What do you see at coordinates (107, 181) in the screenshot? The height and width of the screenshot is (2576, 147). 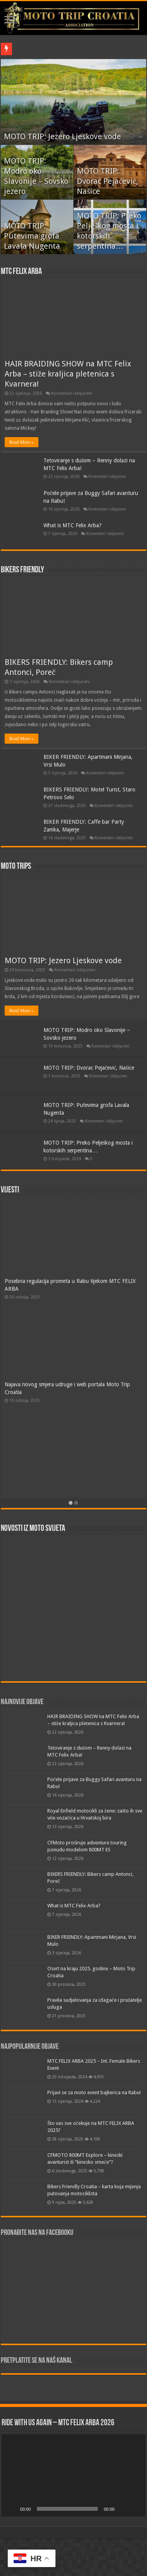 I see `MOTO TRIP: Dvorac Pejačević, Našice` at bounding box center [107, 181].